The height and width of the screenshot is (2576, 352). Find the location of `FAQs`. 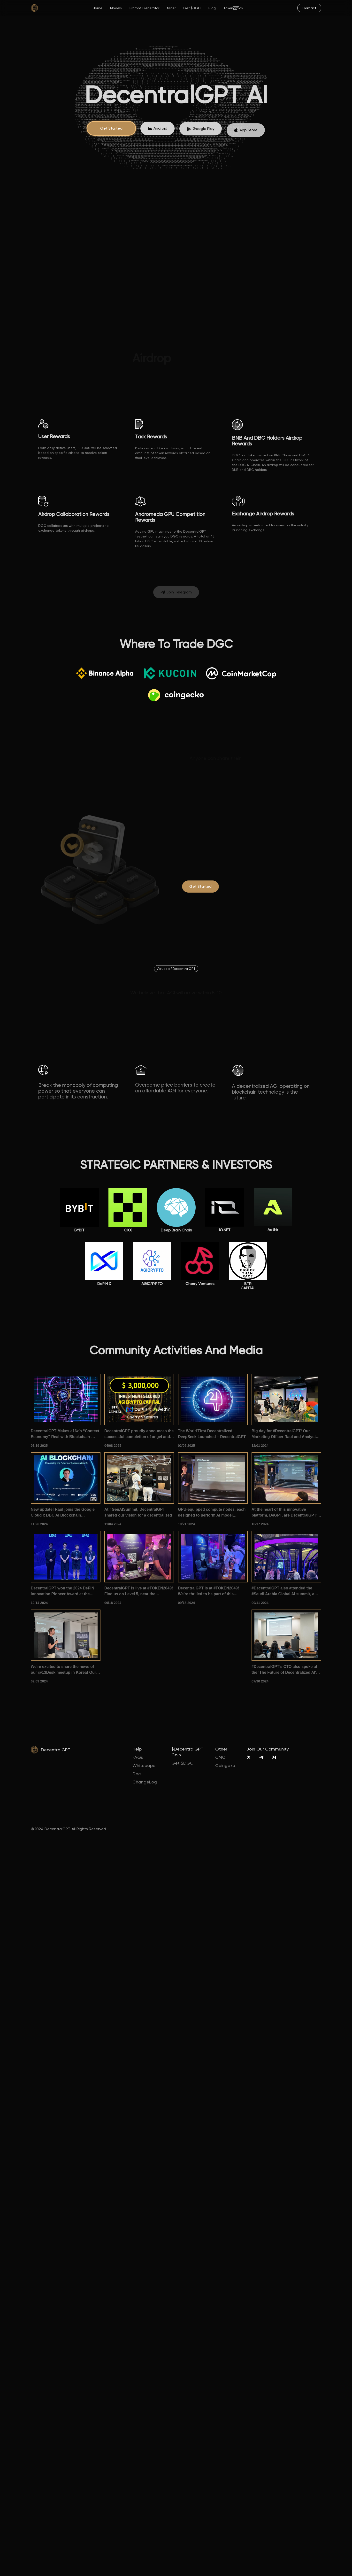

FAQs is located at coordinates (137, 1757).